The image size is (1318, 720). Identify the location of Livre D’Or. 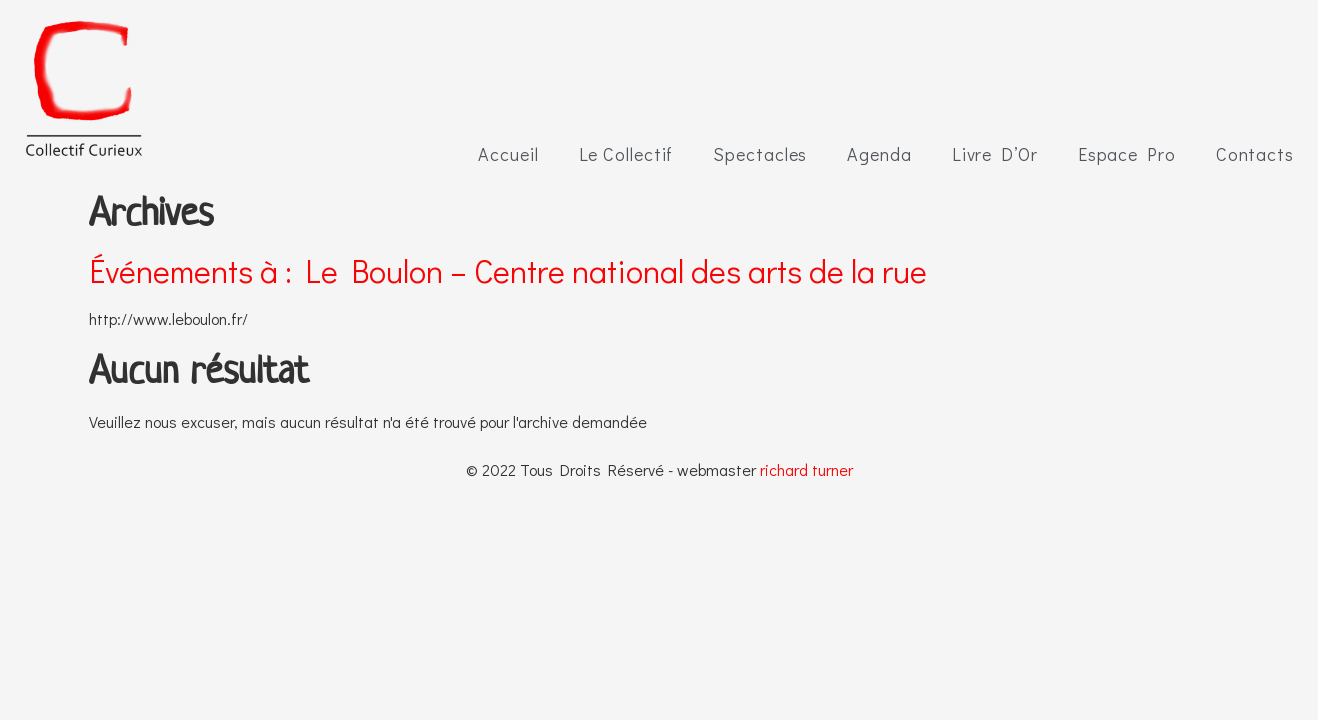
(995, 154).